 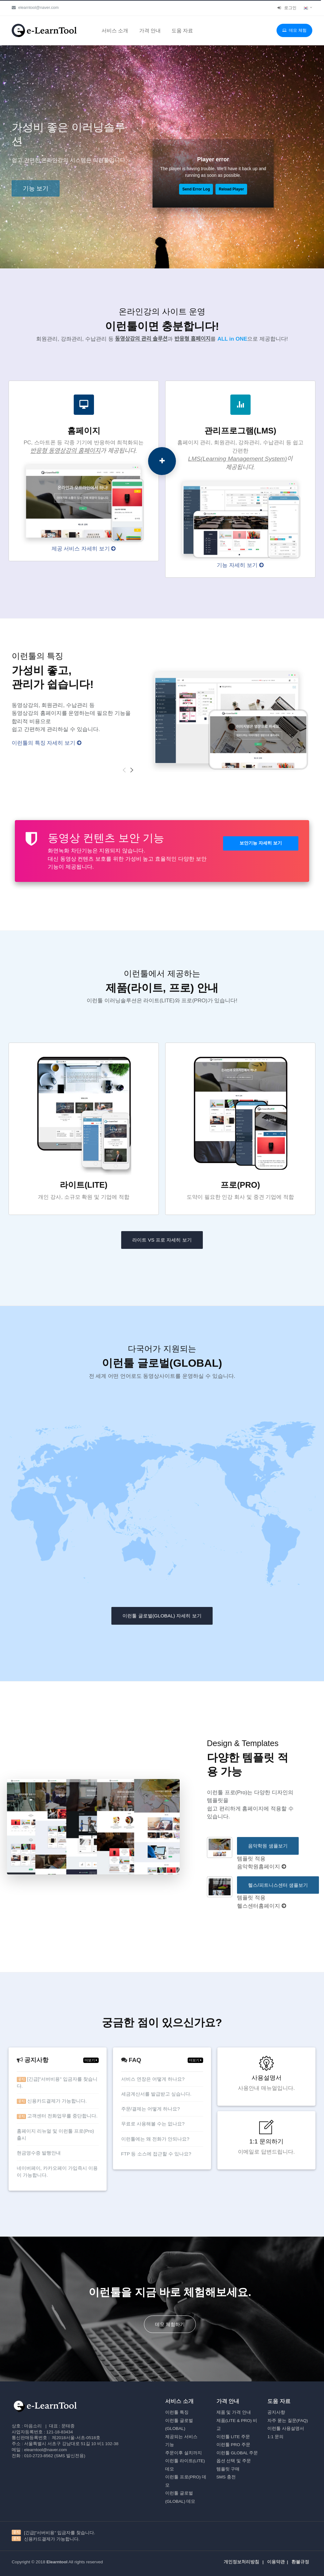 What do you see at coordinates (57, 2083) in the screenshot?
I see `[긴급]"서버비용" 입금자를 찾습니다.` at bounding box center [57, 2083].